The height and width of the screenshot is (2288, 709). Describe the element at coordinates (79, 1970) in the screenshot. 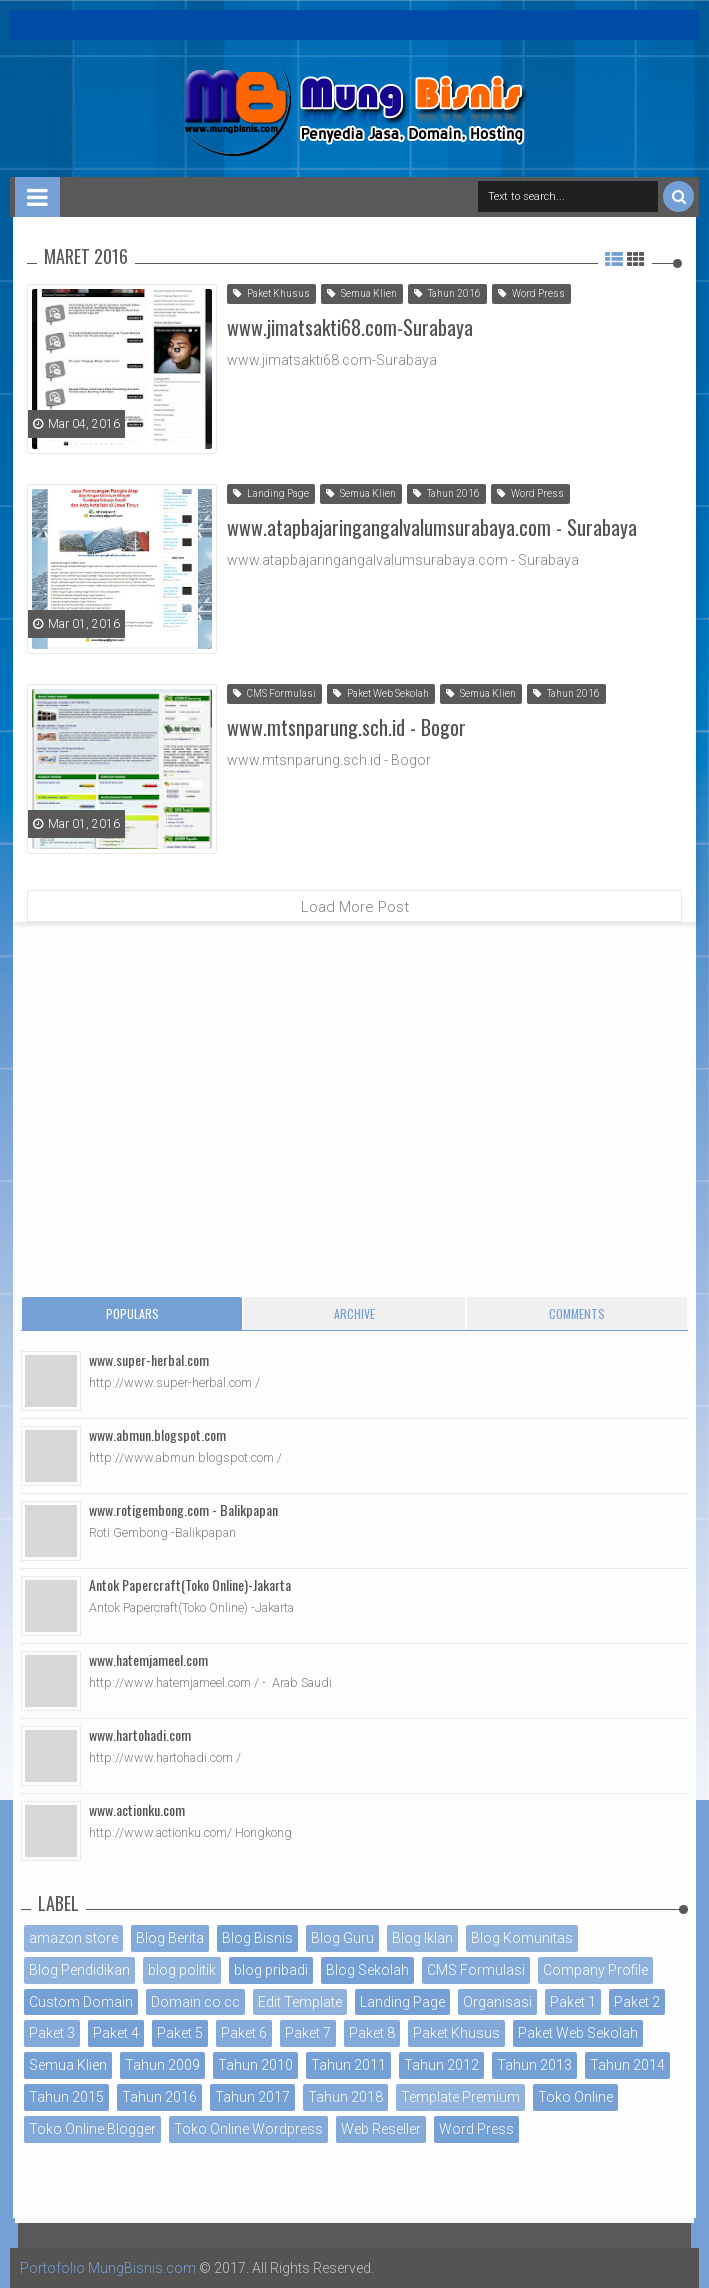

I see `Blog Pendidikan` at that location.